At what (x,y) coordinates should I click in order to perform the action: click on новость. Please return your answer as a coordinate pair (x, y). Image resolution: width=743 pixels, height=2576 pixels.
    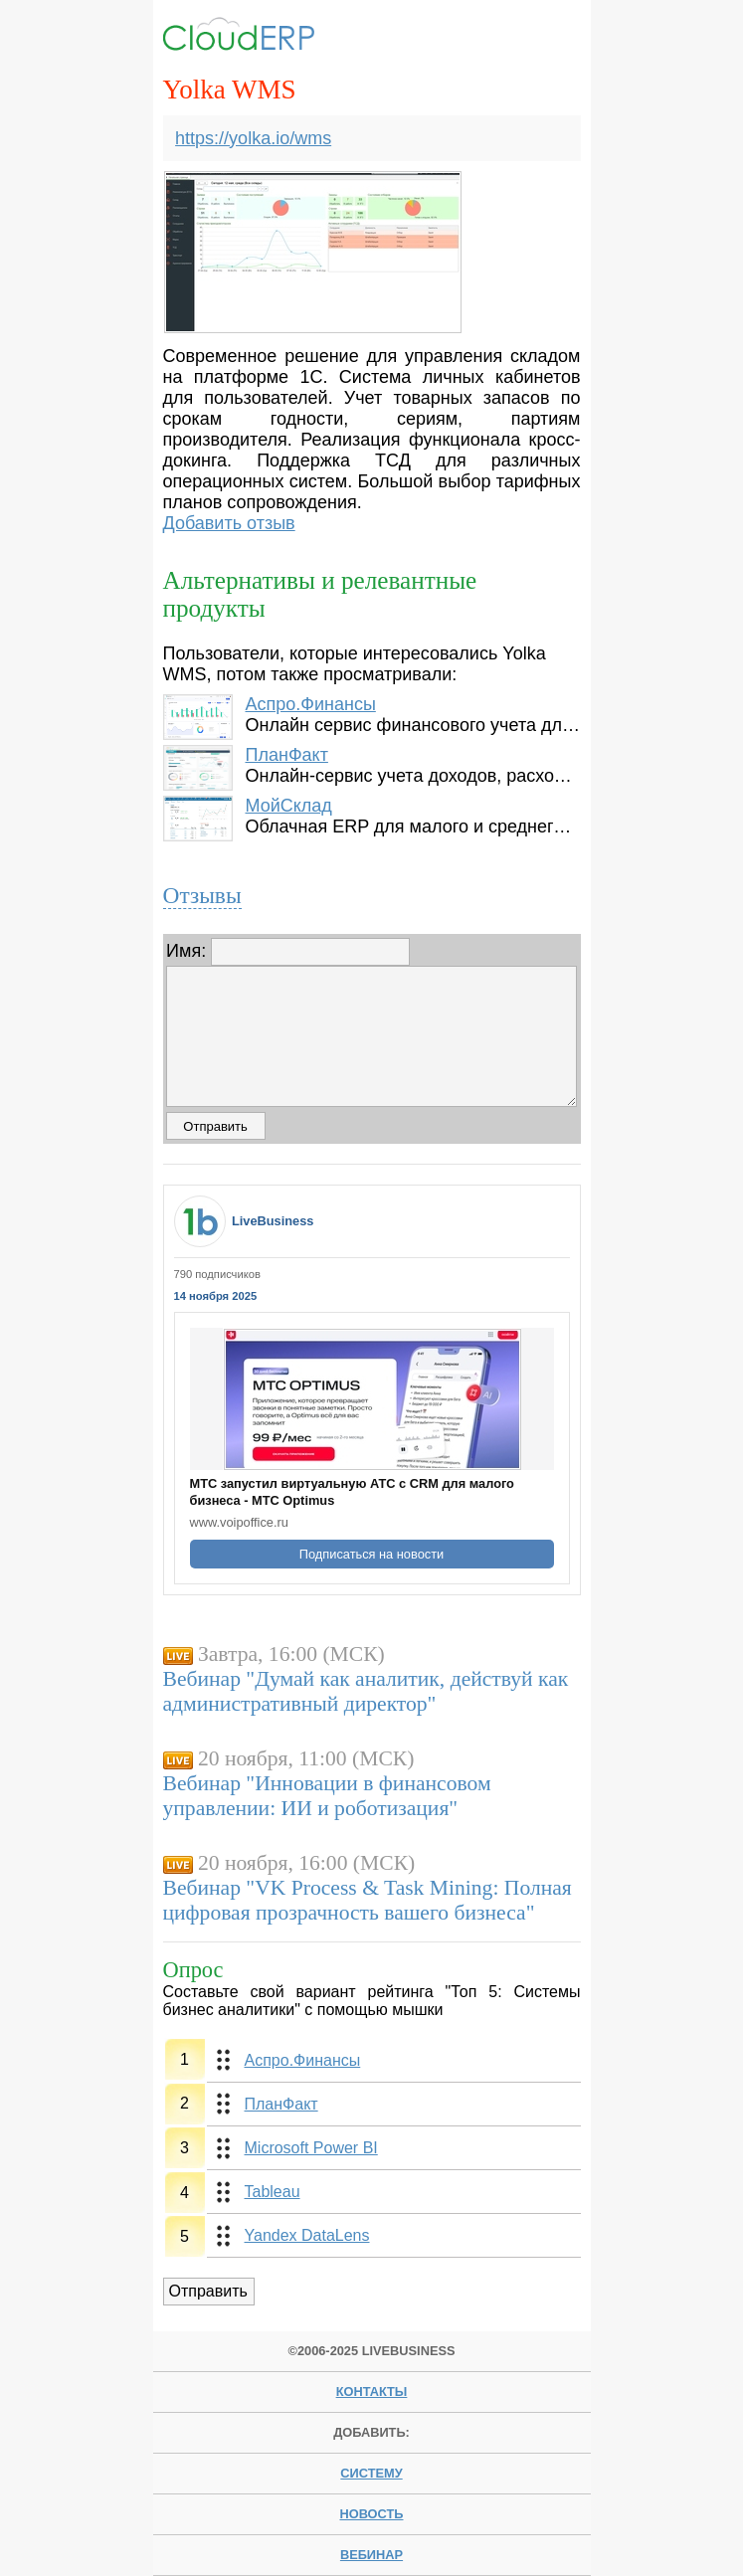
    Looking at the image, I should click on (371, 2513).